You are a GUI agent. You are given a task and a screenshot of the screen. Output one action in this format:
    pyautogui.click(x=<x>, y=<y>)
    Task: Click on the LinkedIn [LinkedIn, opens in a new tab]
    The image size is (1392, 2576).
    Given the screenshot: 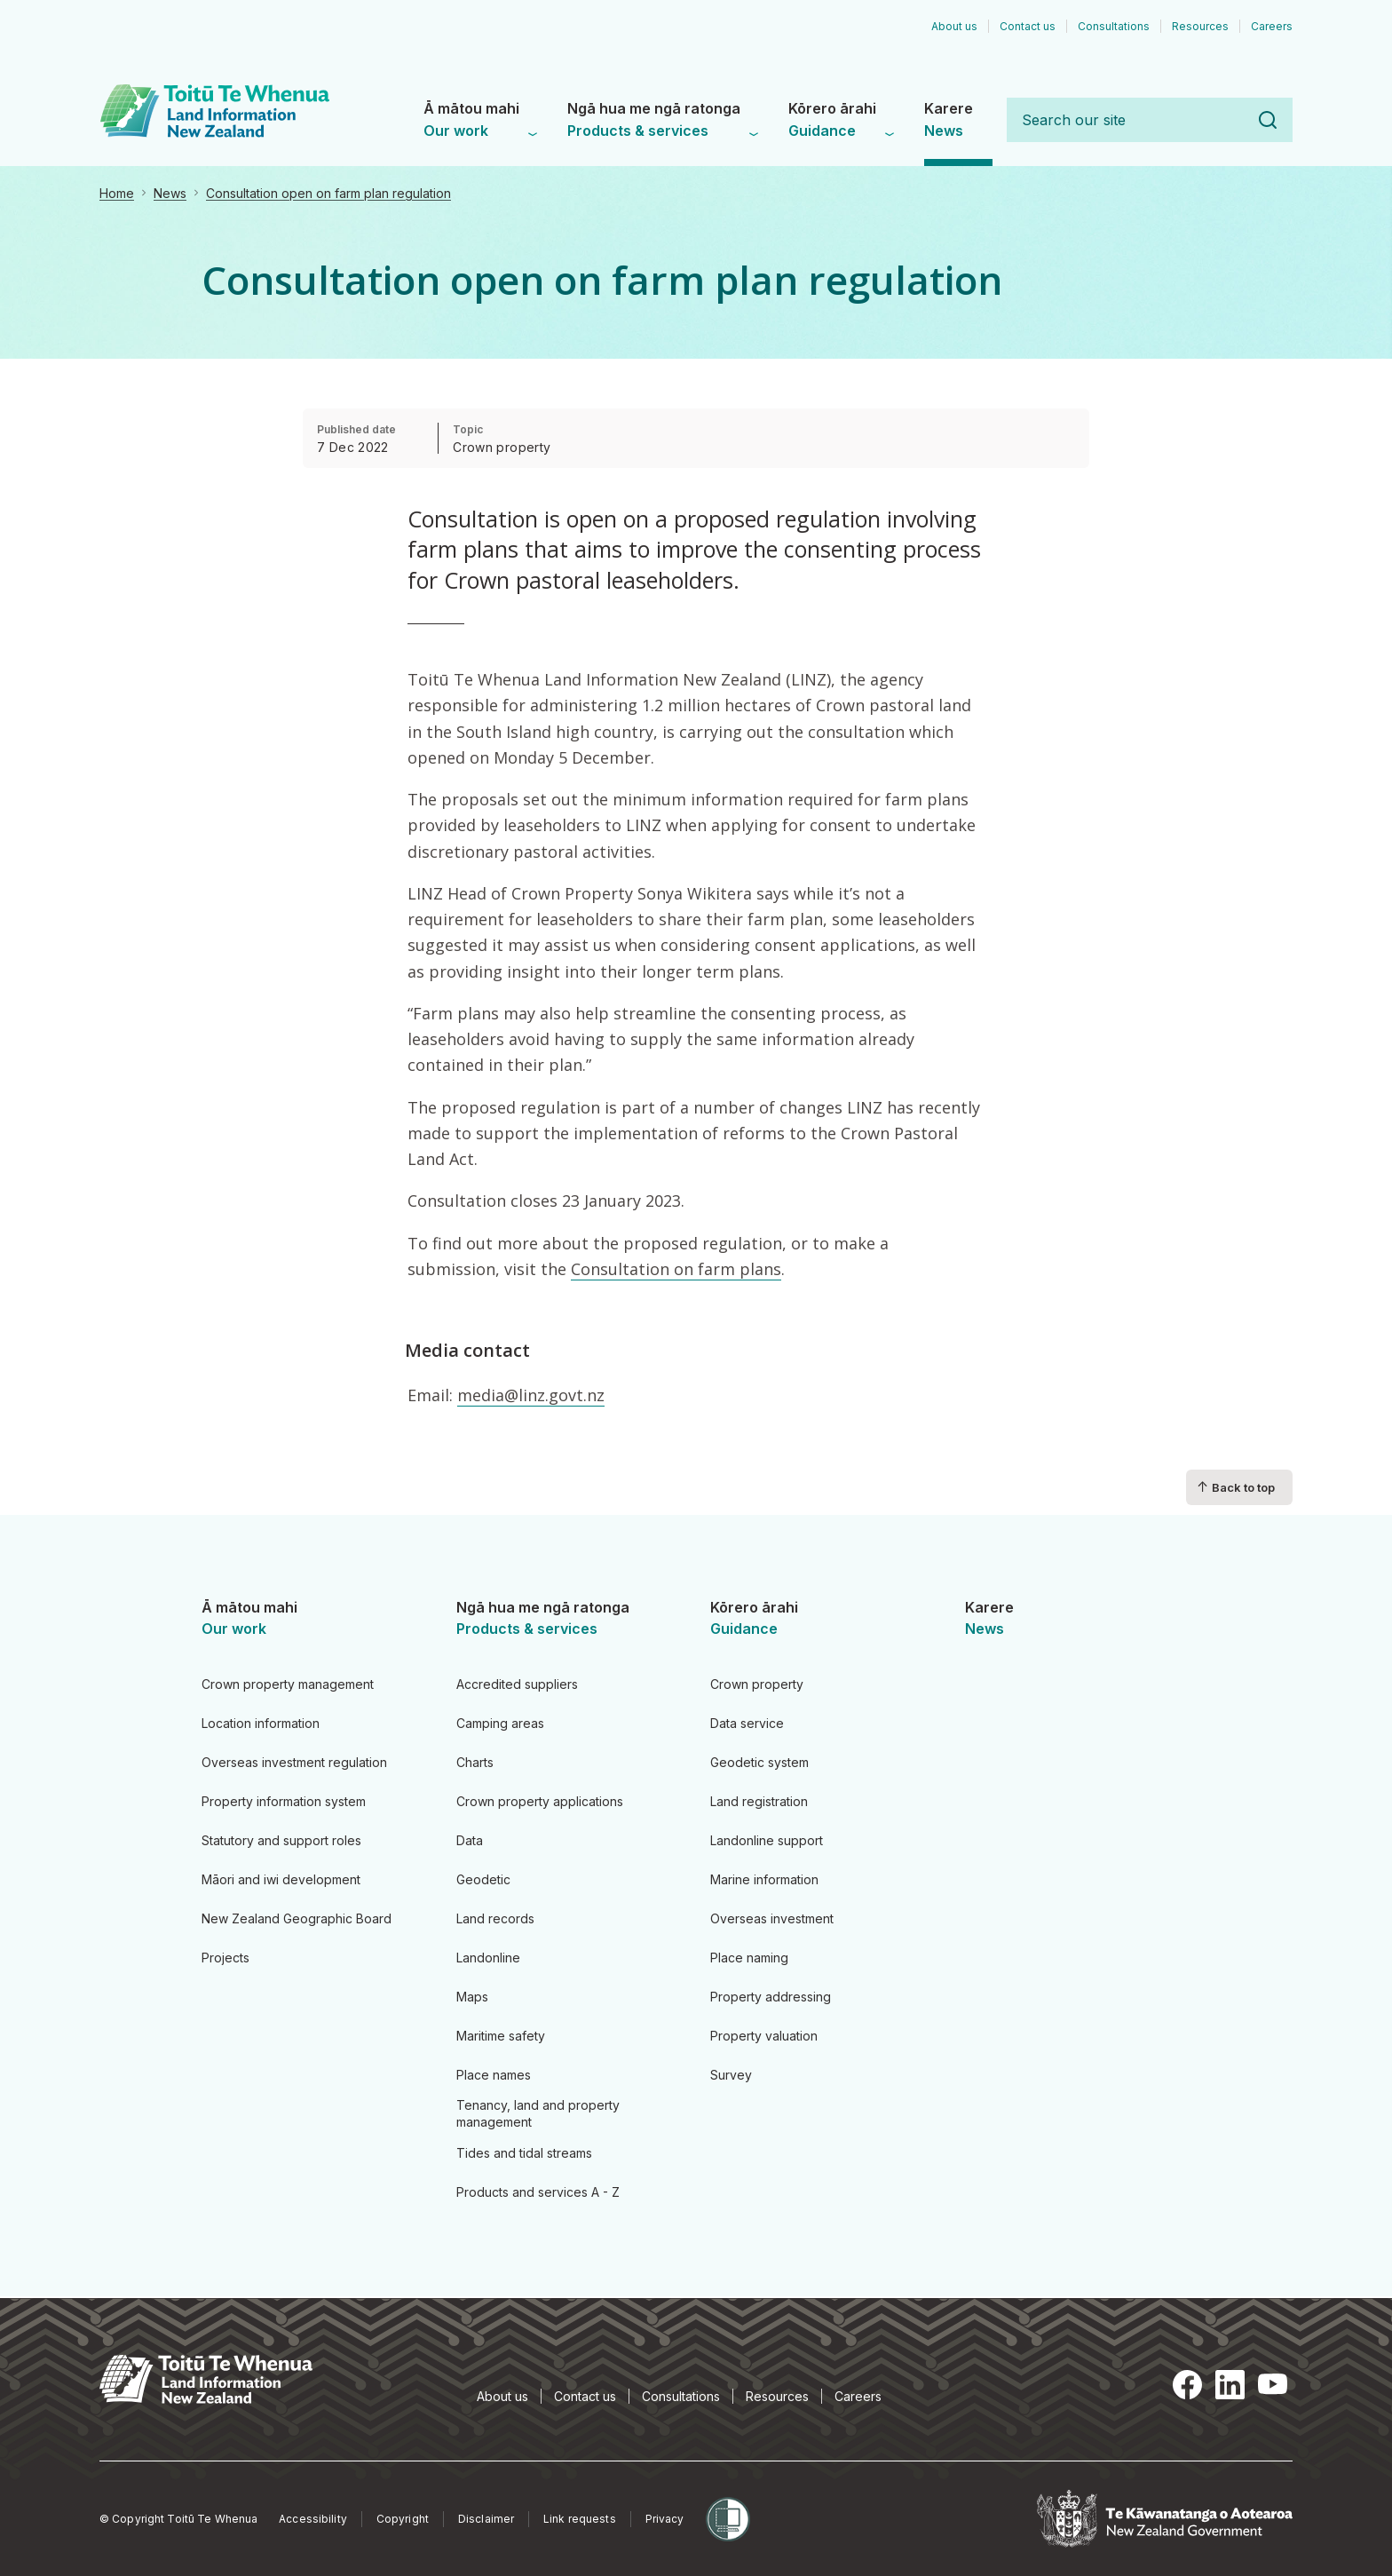 What is the action you would take?
    pyautogui.click(x=1230, y=2384)
    